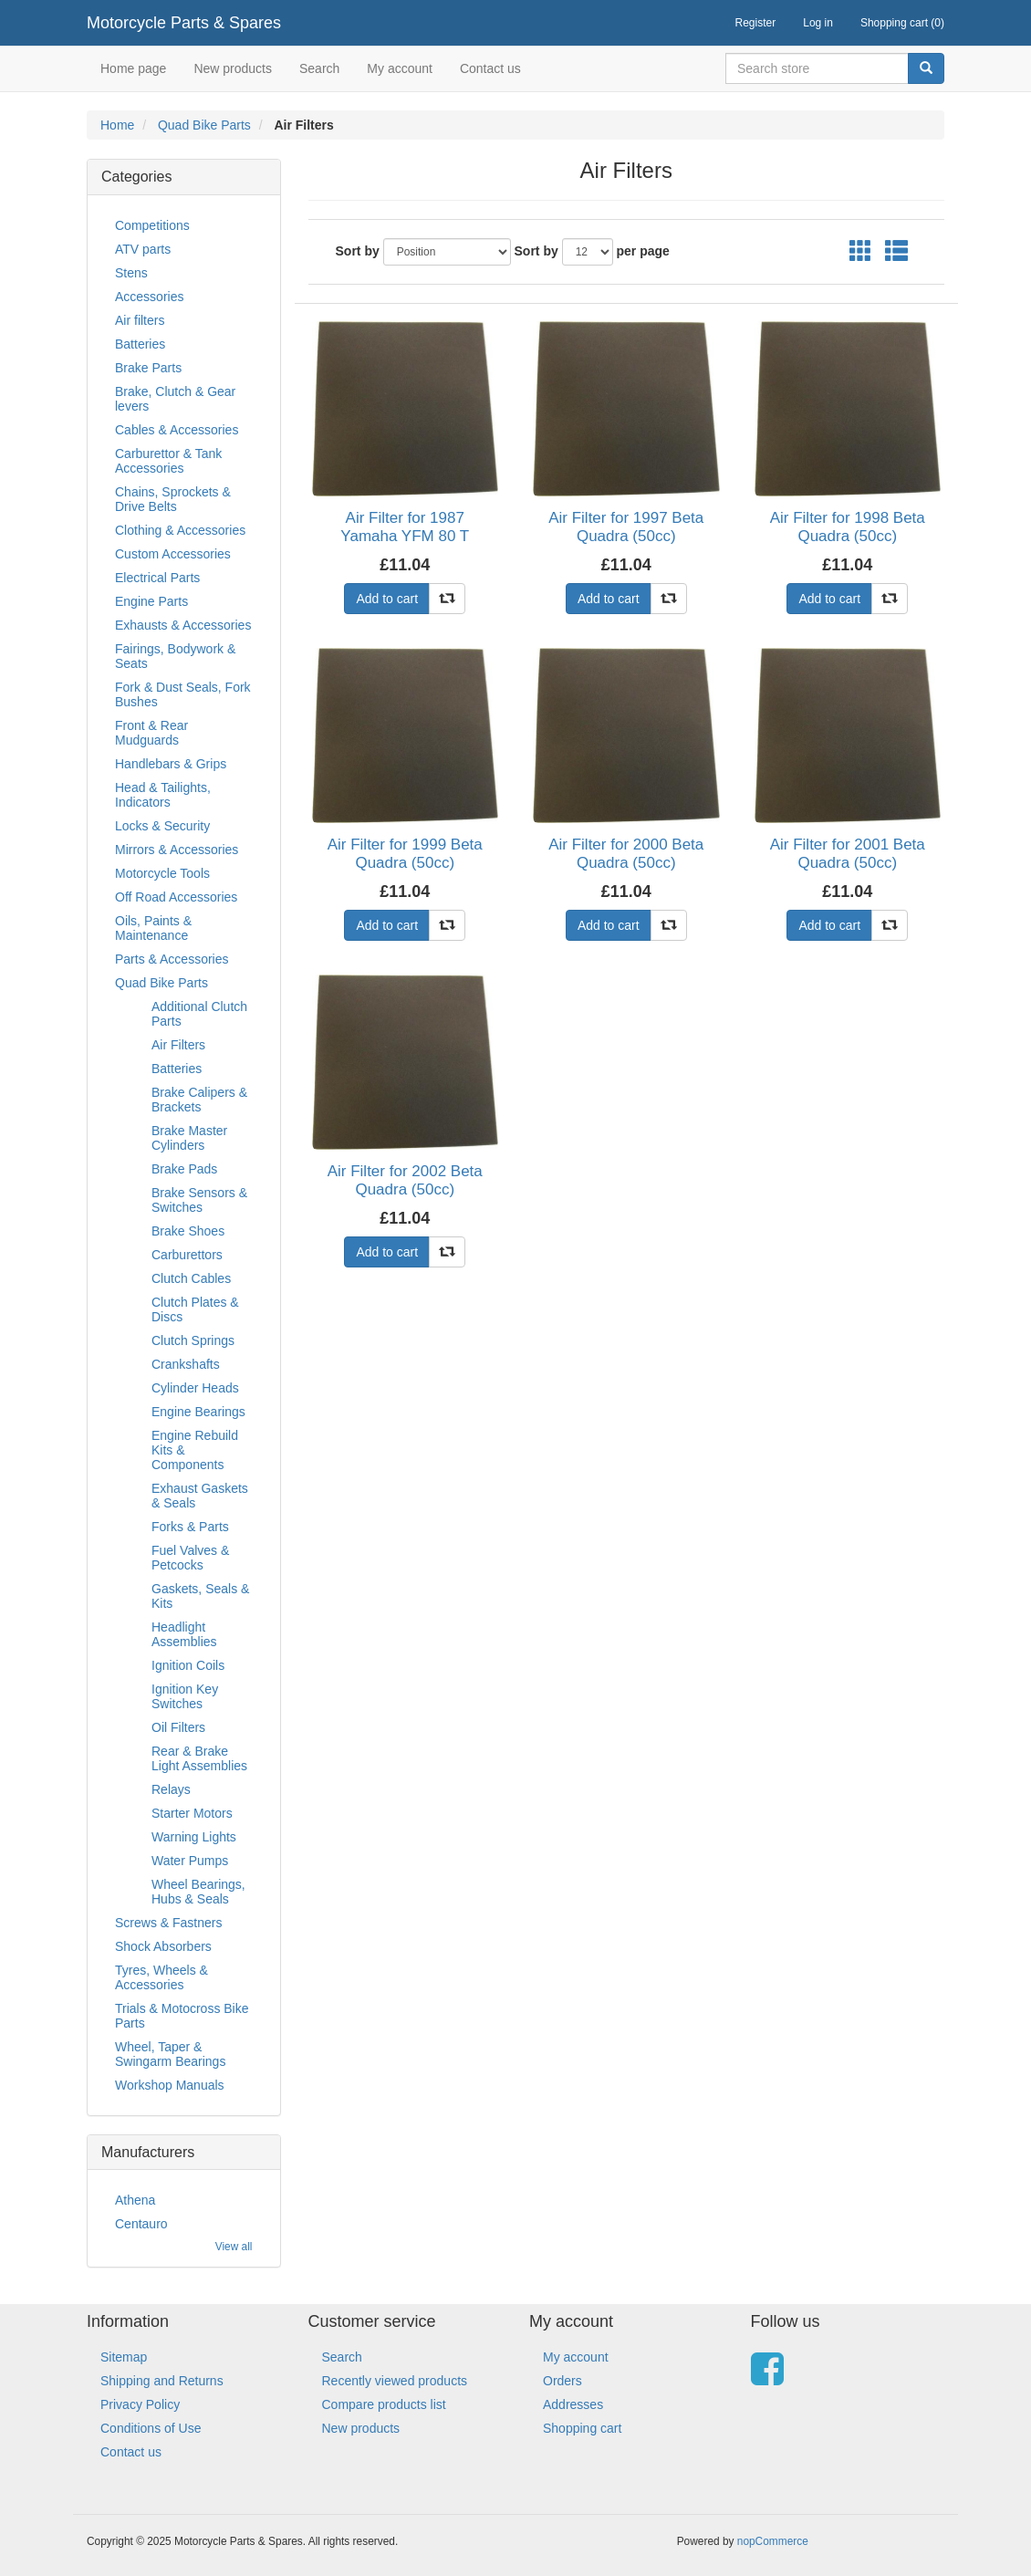  I want to click on Athena, so click(135, 2200).